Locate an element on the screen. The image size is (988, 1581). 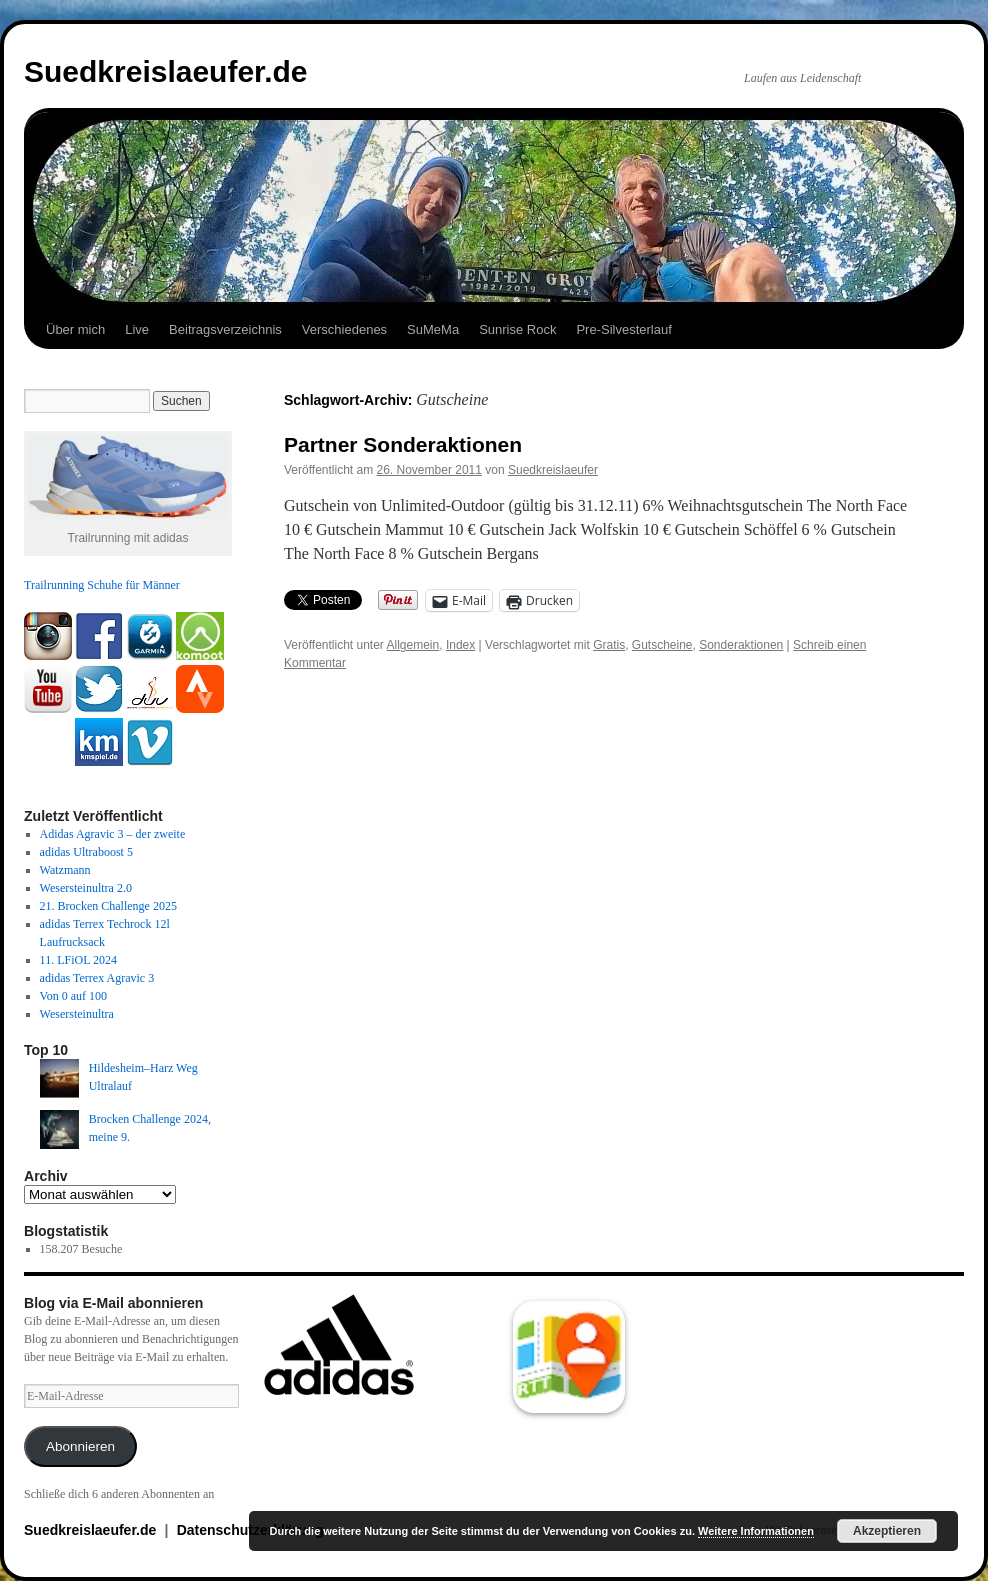
Suedkreislaeufer.de is located at coordinates (165, 71).